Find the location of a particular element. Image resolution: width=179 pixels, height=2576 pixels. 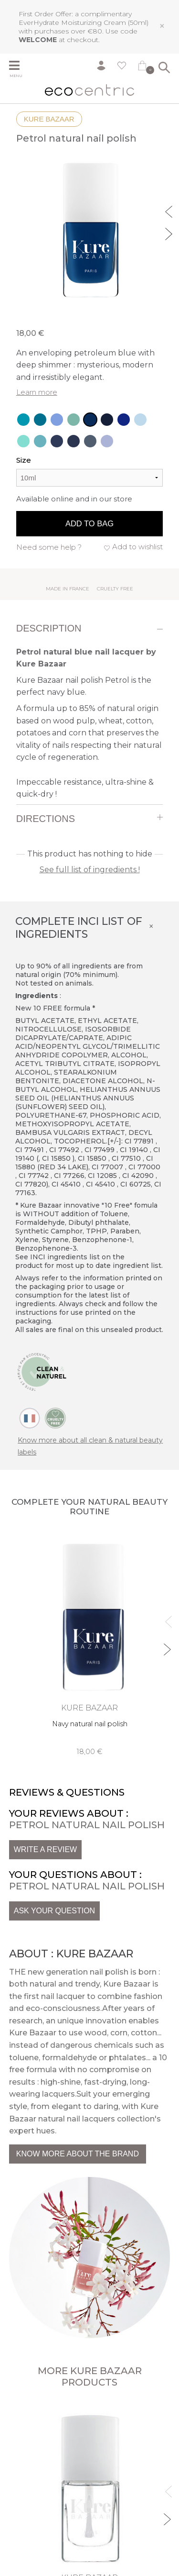

Need some help ? is located at coordinates (49, 547).